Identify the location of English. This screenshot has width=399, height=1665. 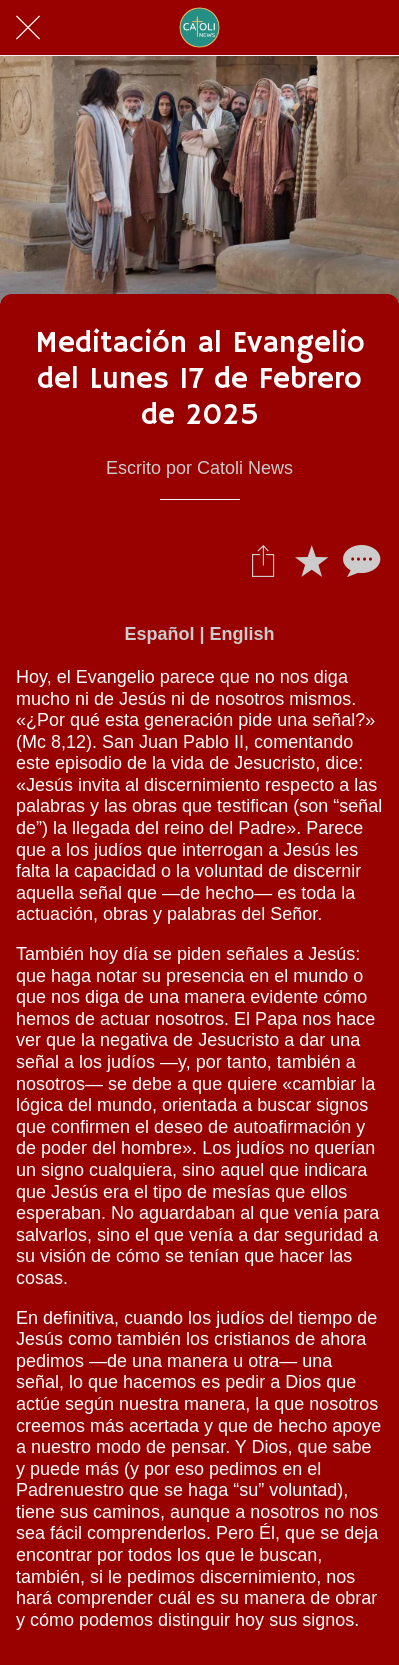
(242, 634).